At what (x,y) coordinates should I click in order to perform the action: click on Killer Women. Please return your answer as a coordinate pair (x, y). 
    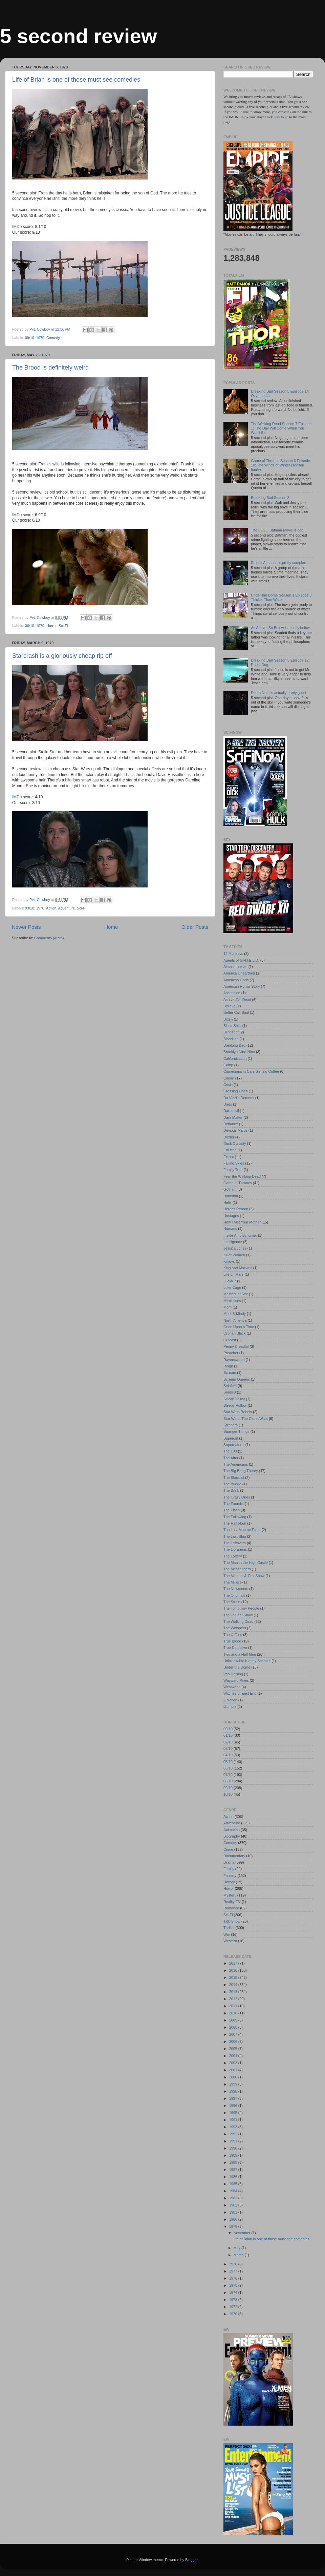
    Looking at the image, I should click on (234, 1255).